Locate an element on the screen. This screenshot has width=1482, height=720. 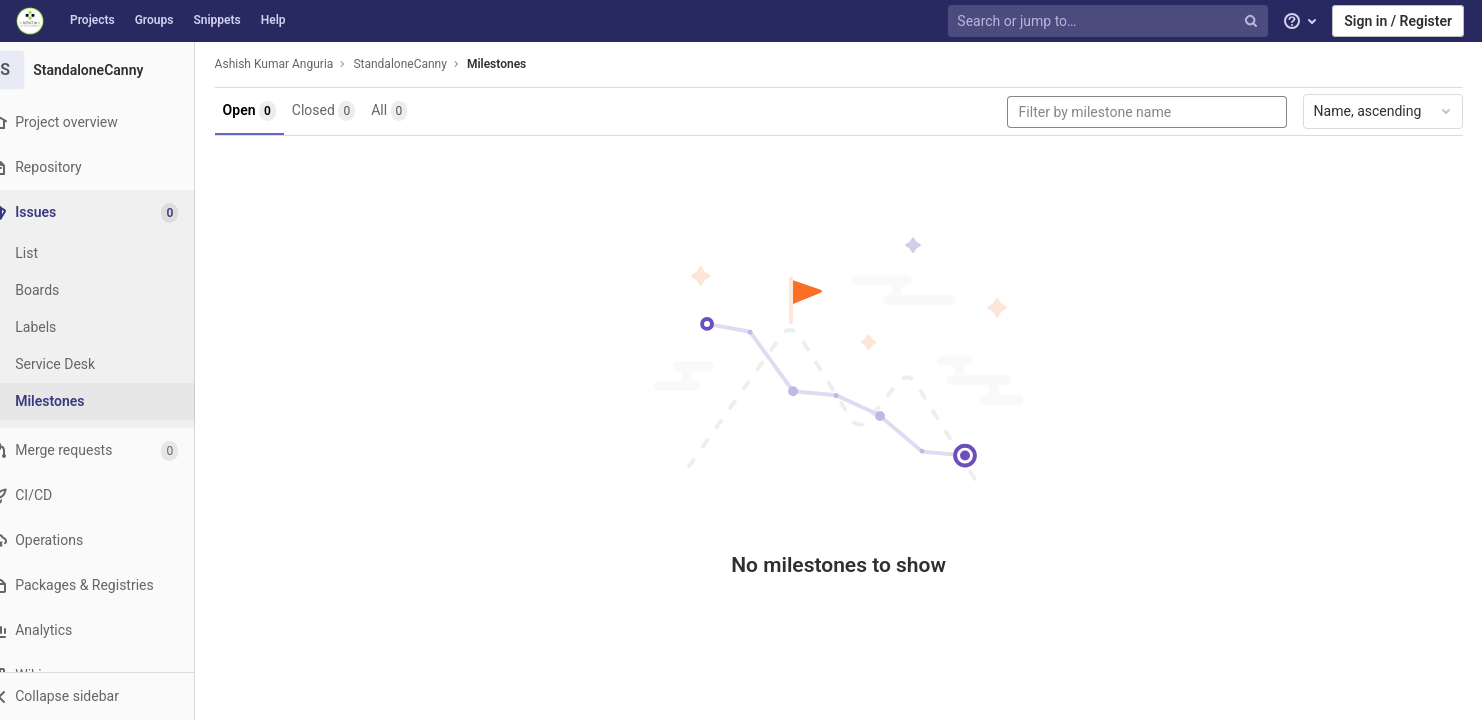
[Project overview] is located at coordinates (109, 122).